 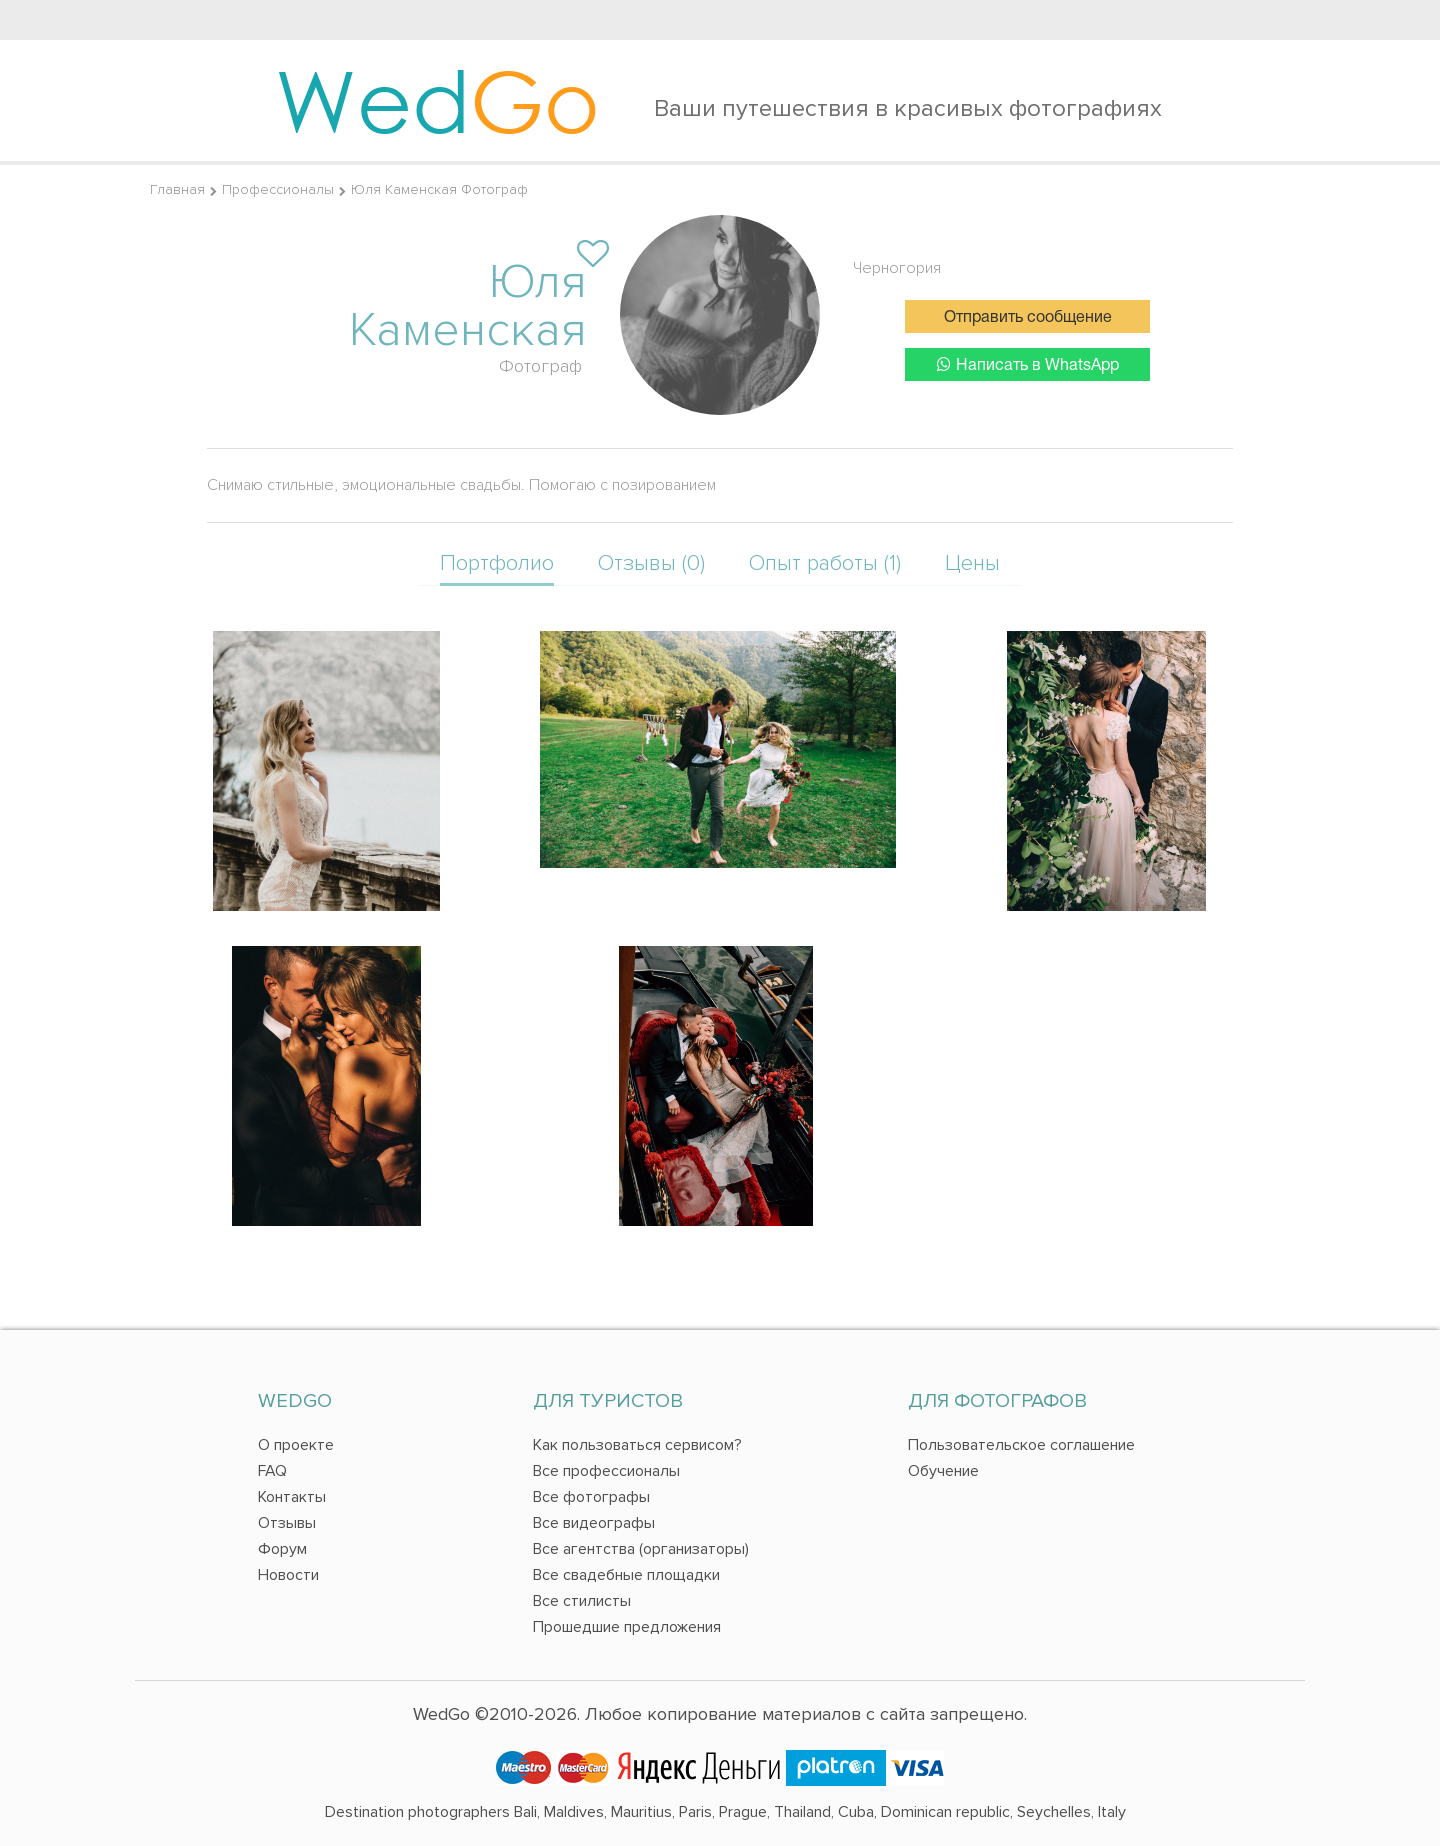 I want to click on Отзывы (0), so click(x=651, y=563).